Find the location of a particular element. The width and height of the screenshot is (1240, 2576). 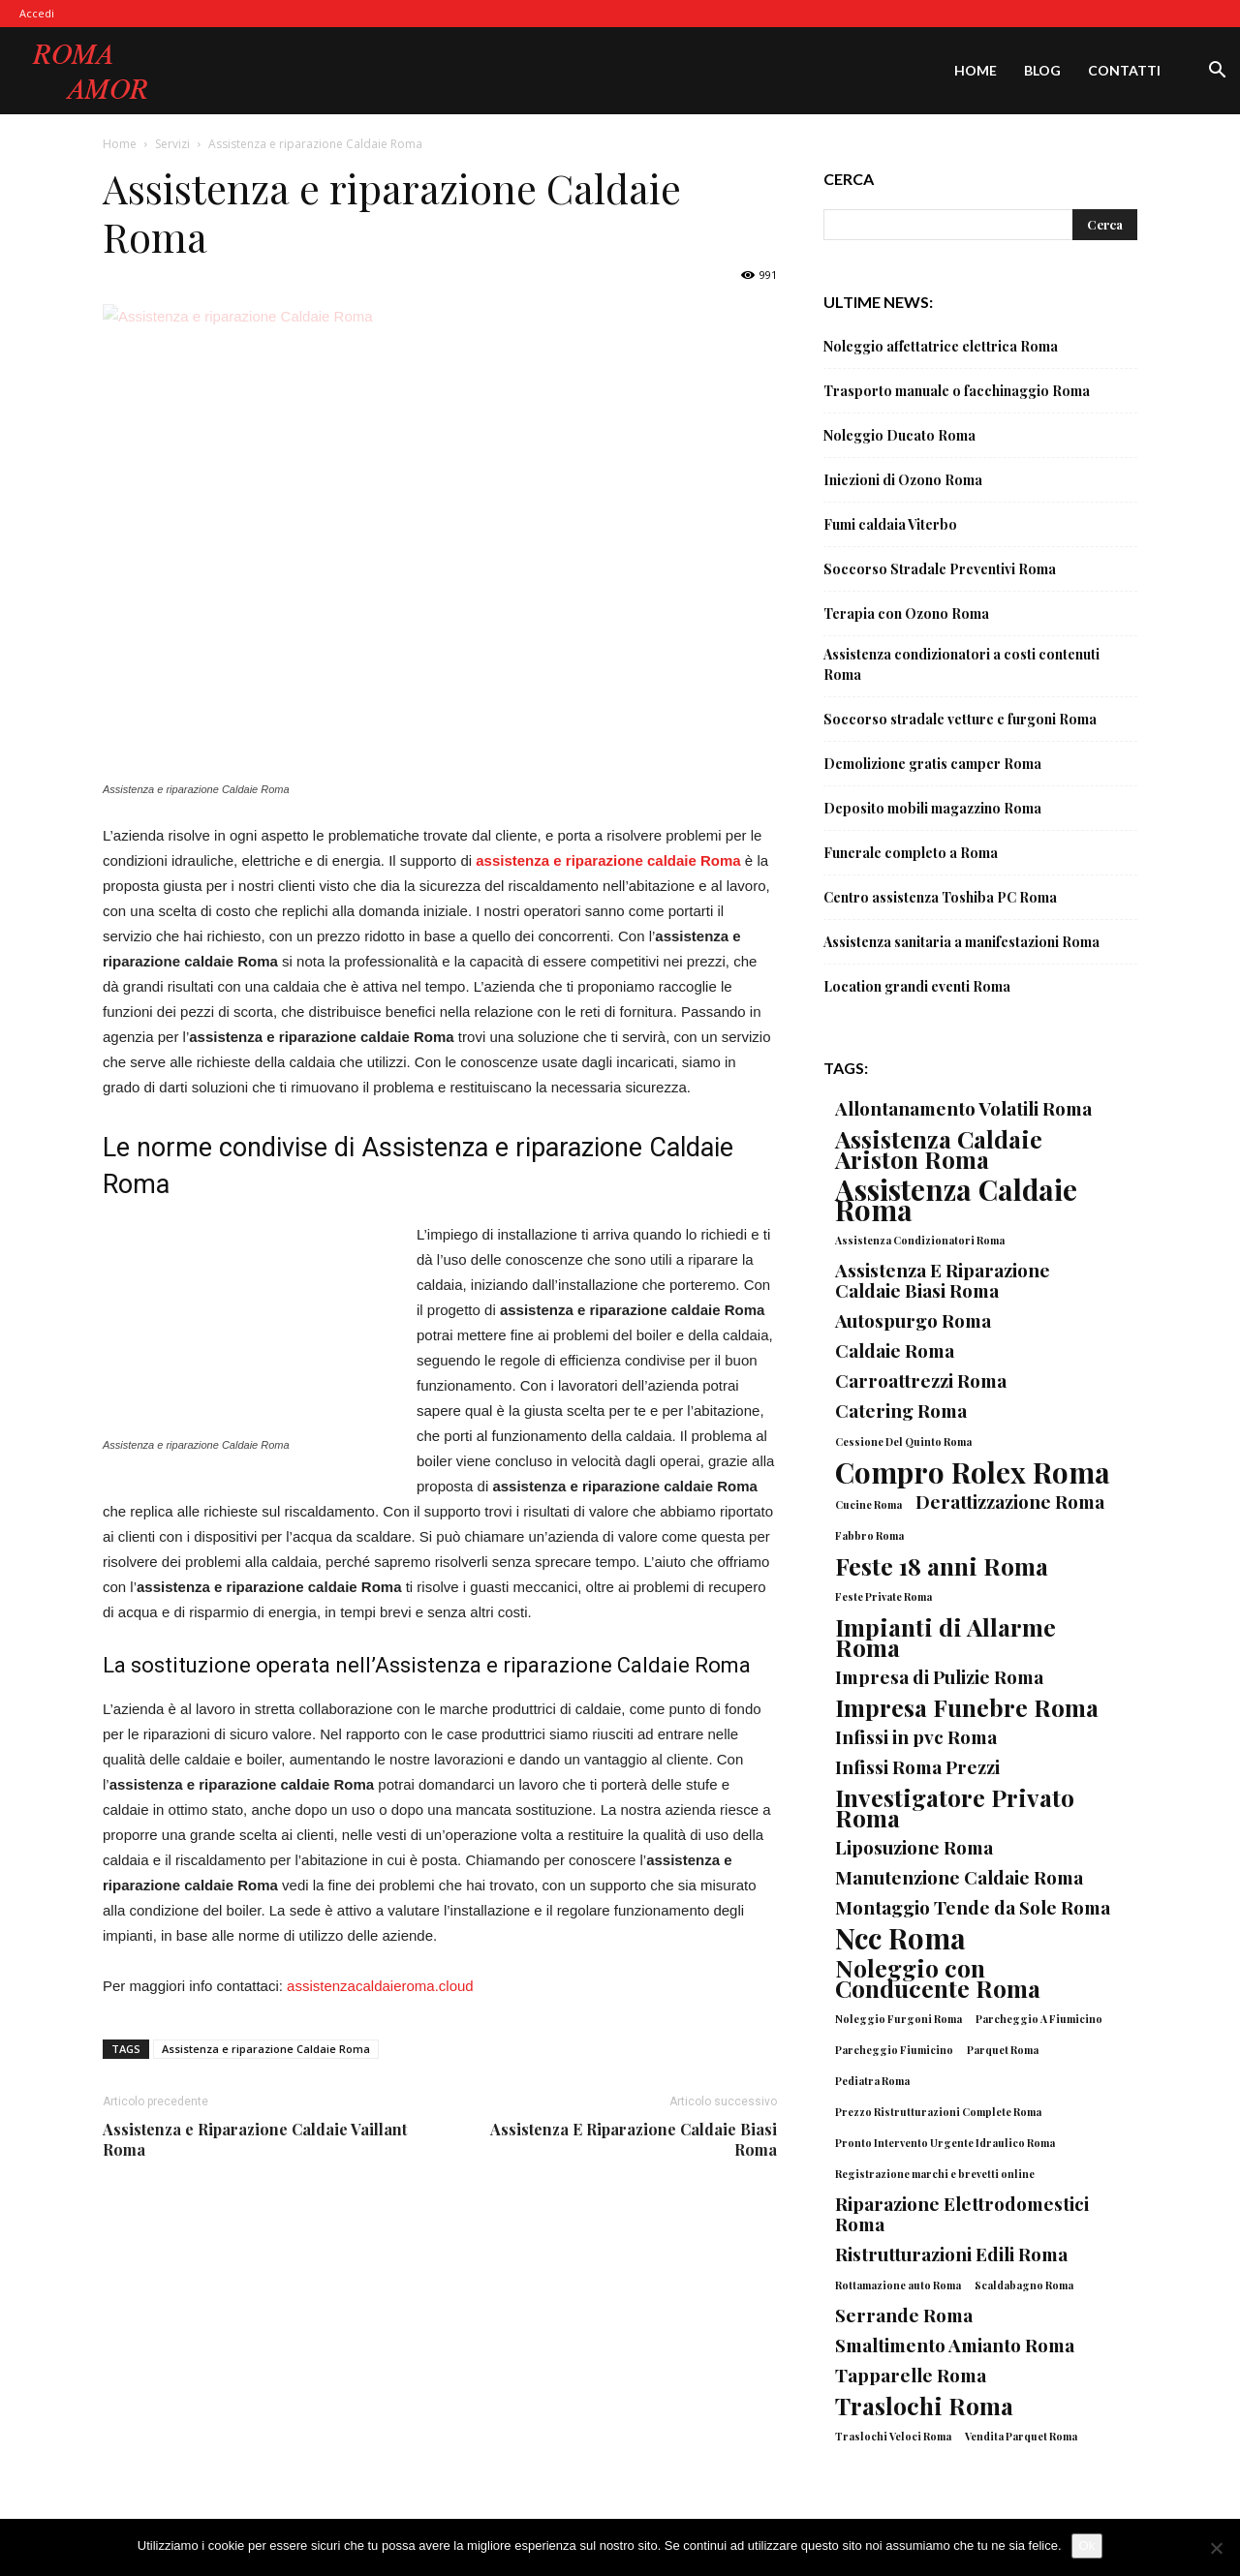

Impresa di Pulizie Roma [Impresa di Pulizie Roma (2 elementi)] is located at coordinates (939, 1677).